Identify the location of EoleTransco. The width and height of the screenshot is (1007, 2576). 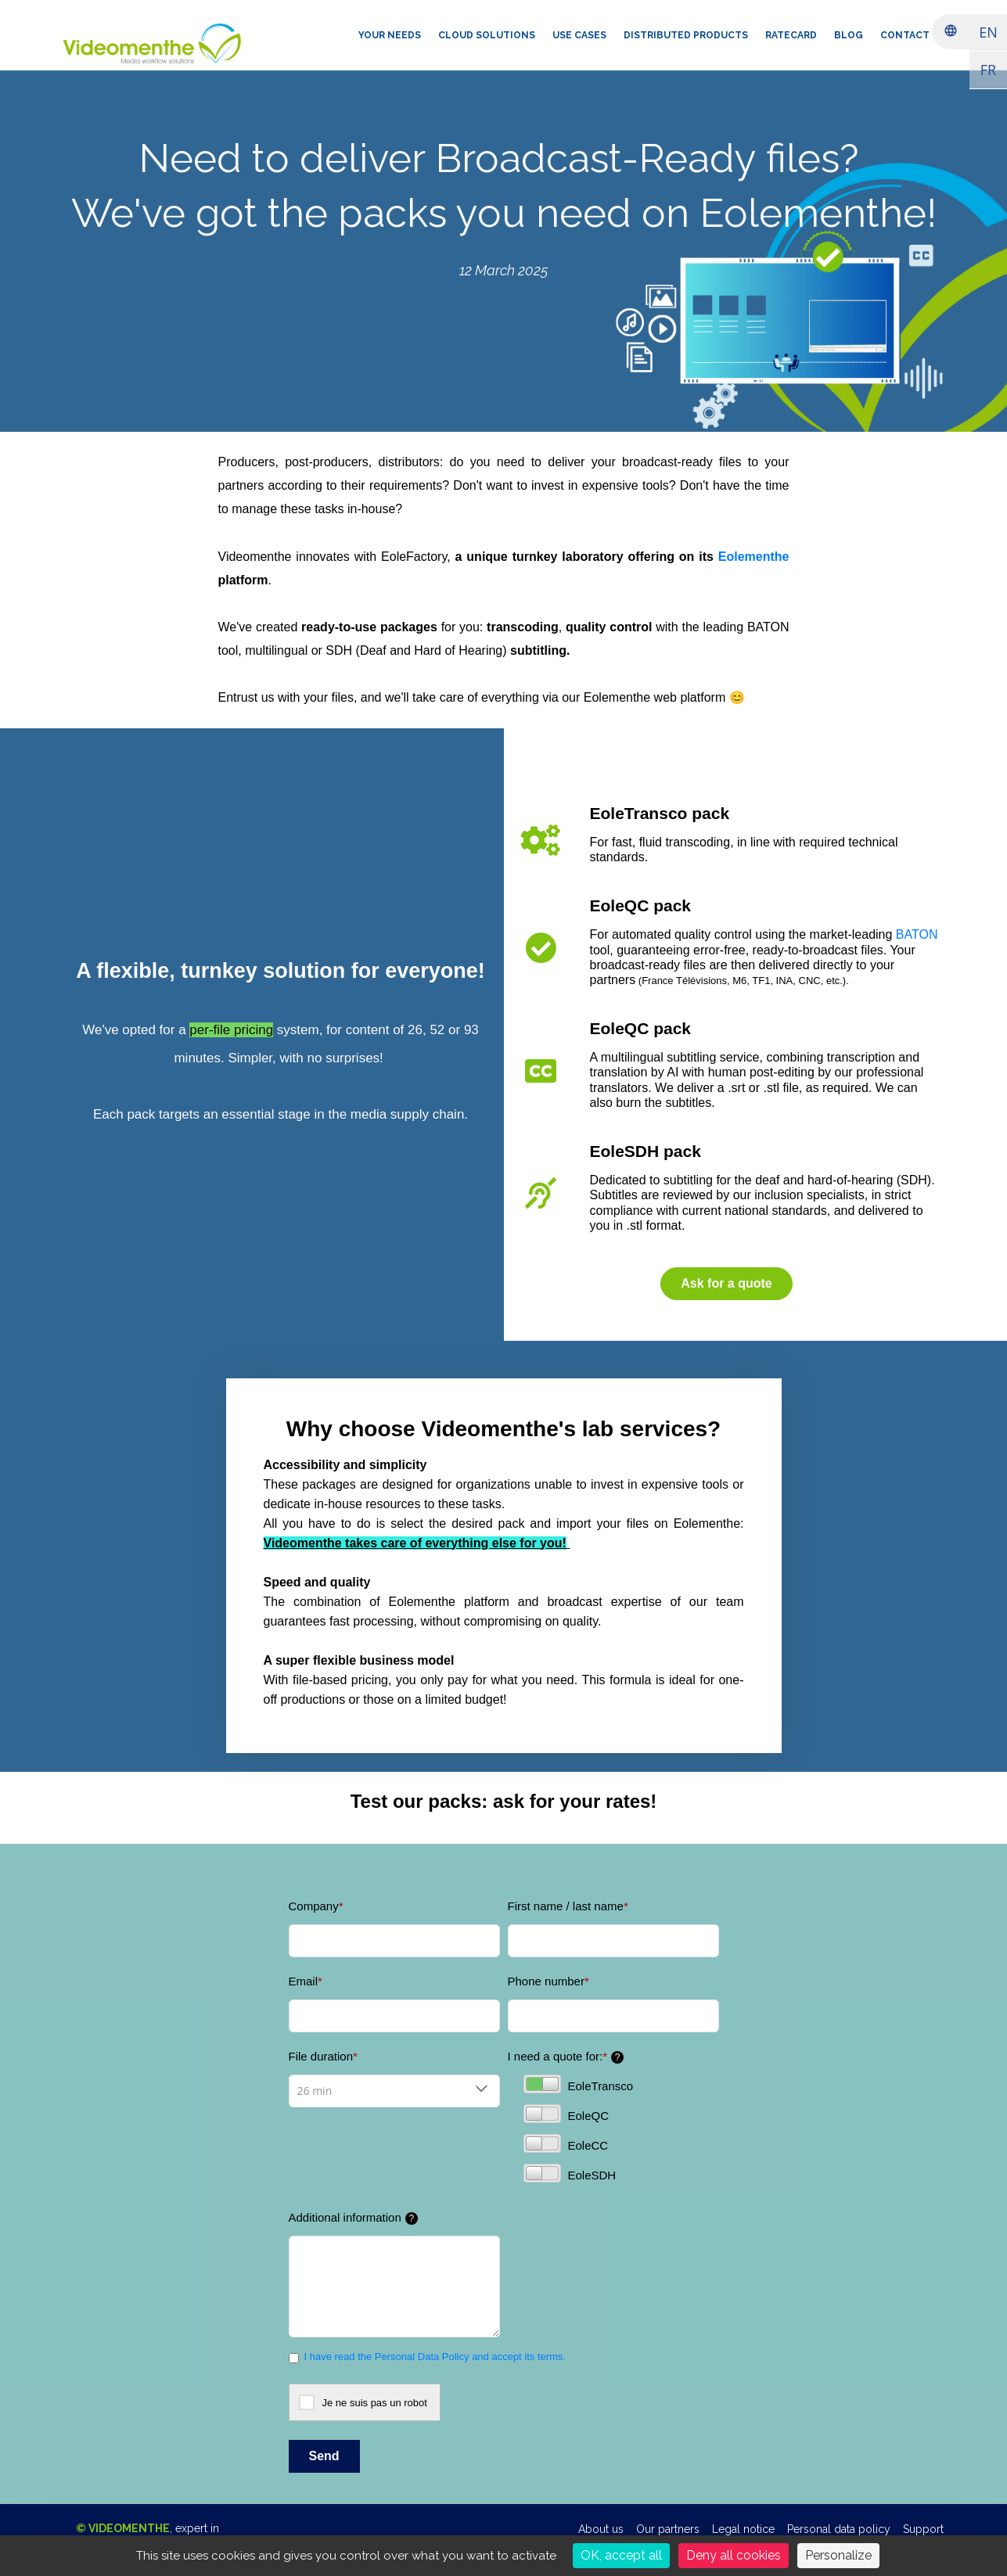
(578, 2084).